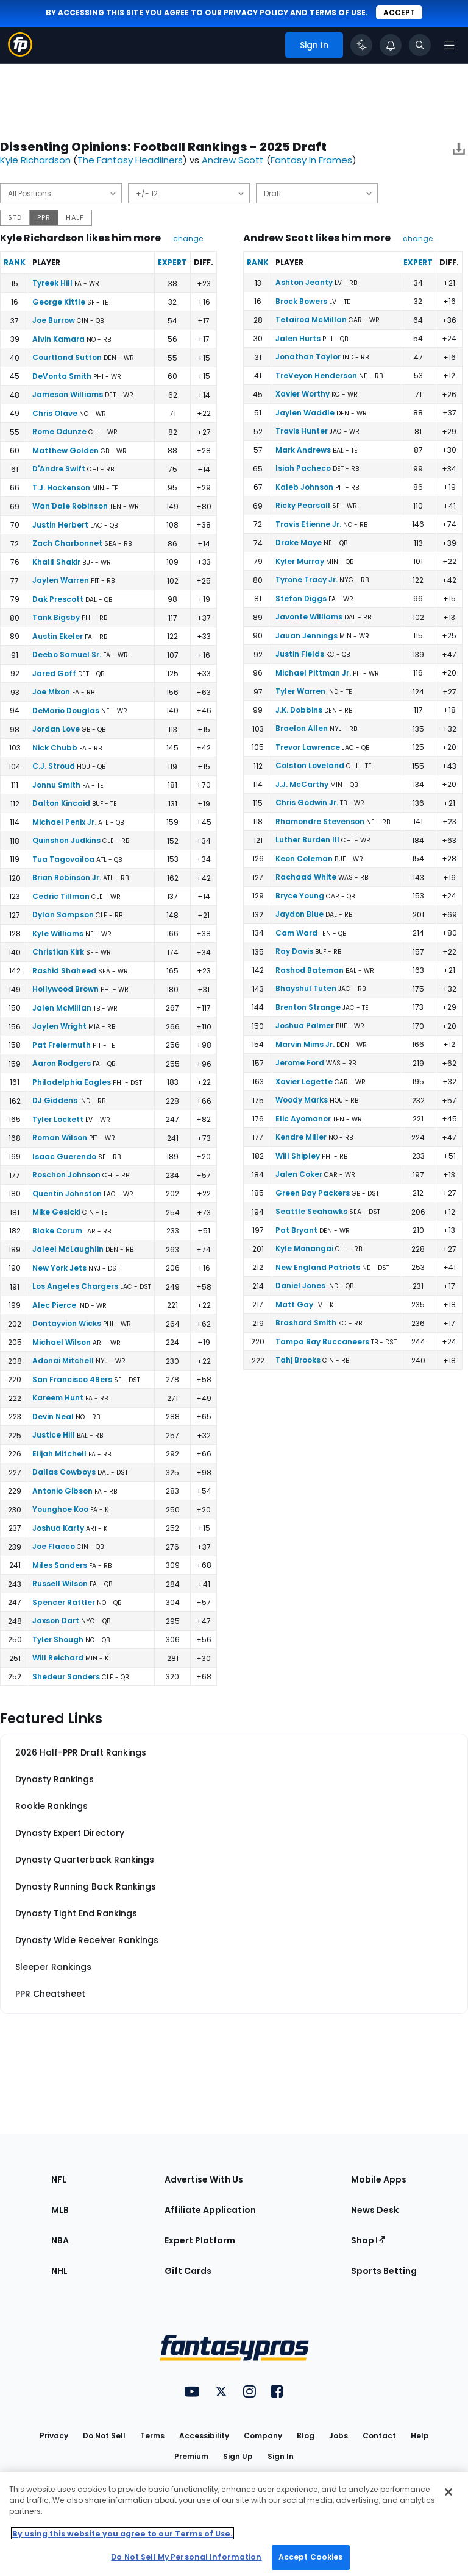 The width and height of the screenshot is (468, 2576). I want to click on Tampa Bay Buccaneers, so click(322, 1341).